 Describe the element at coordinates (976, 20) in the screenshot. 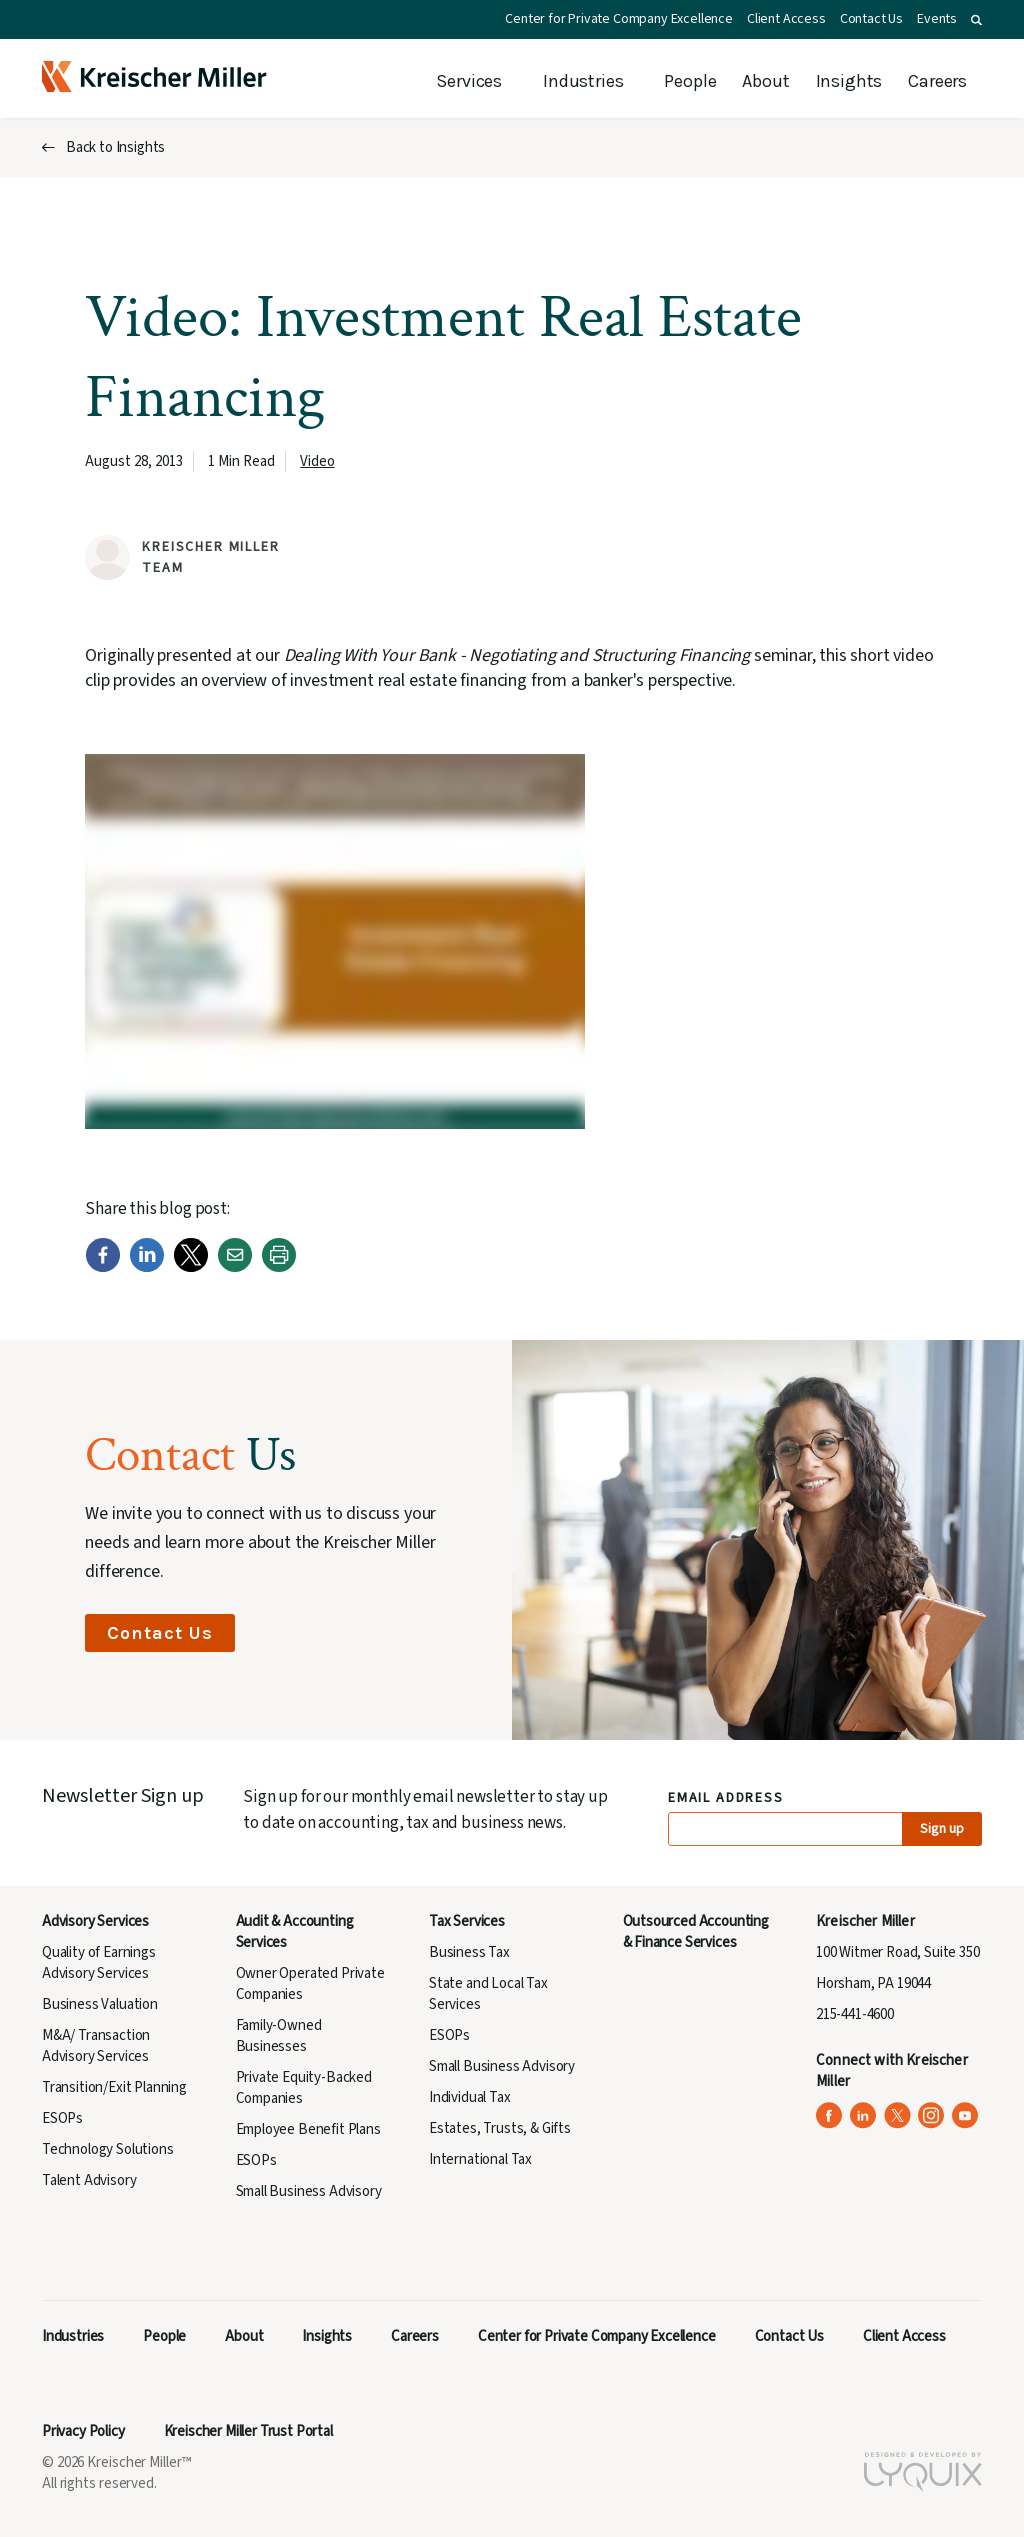

I see `[button]` at that location.